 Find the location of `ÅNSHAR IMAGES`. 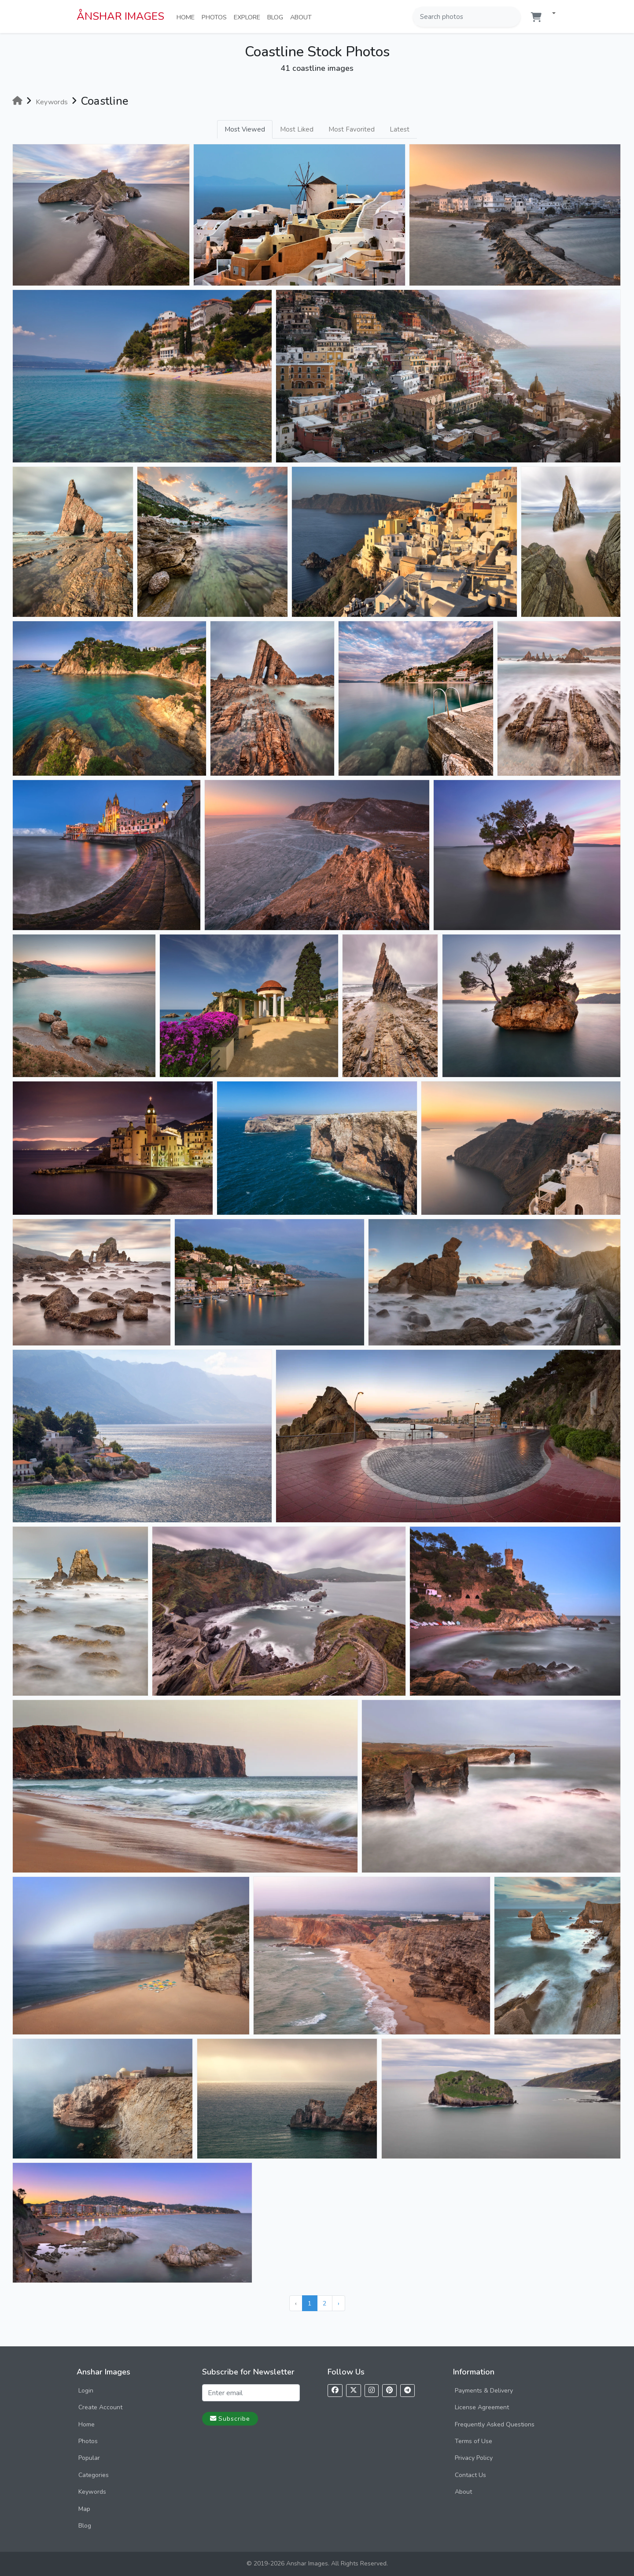

ÅNSHAR IMAGES is located at coordinates (120, 16).